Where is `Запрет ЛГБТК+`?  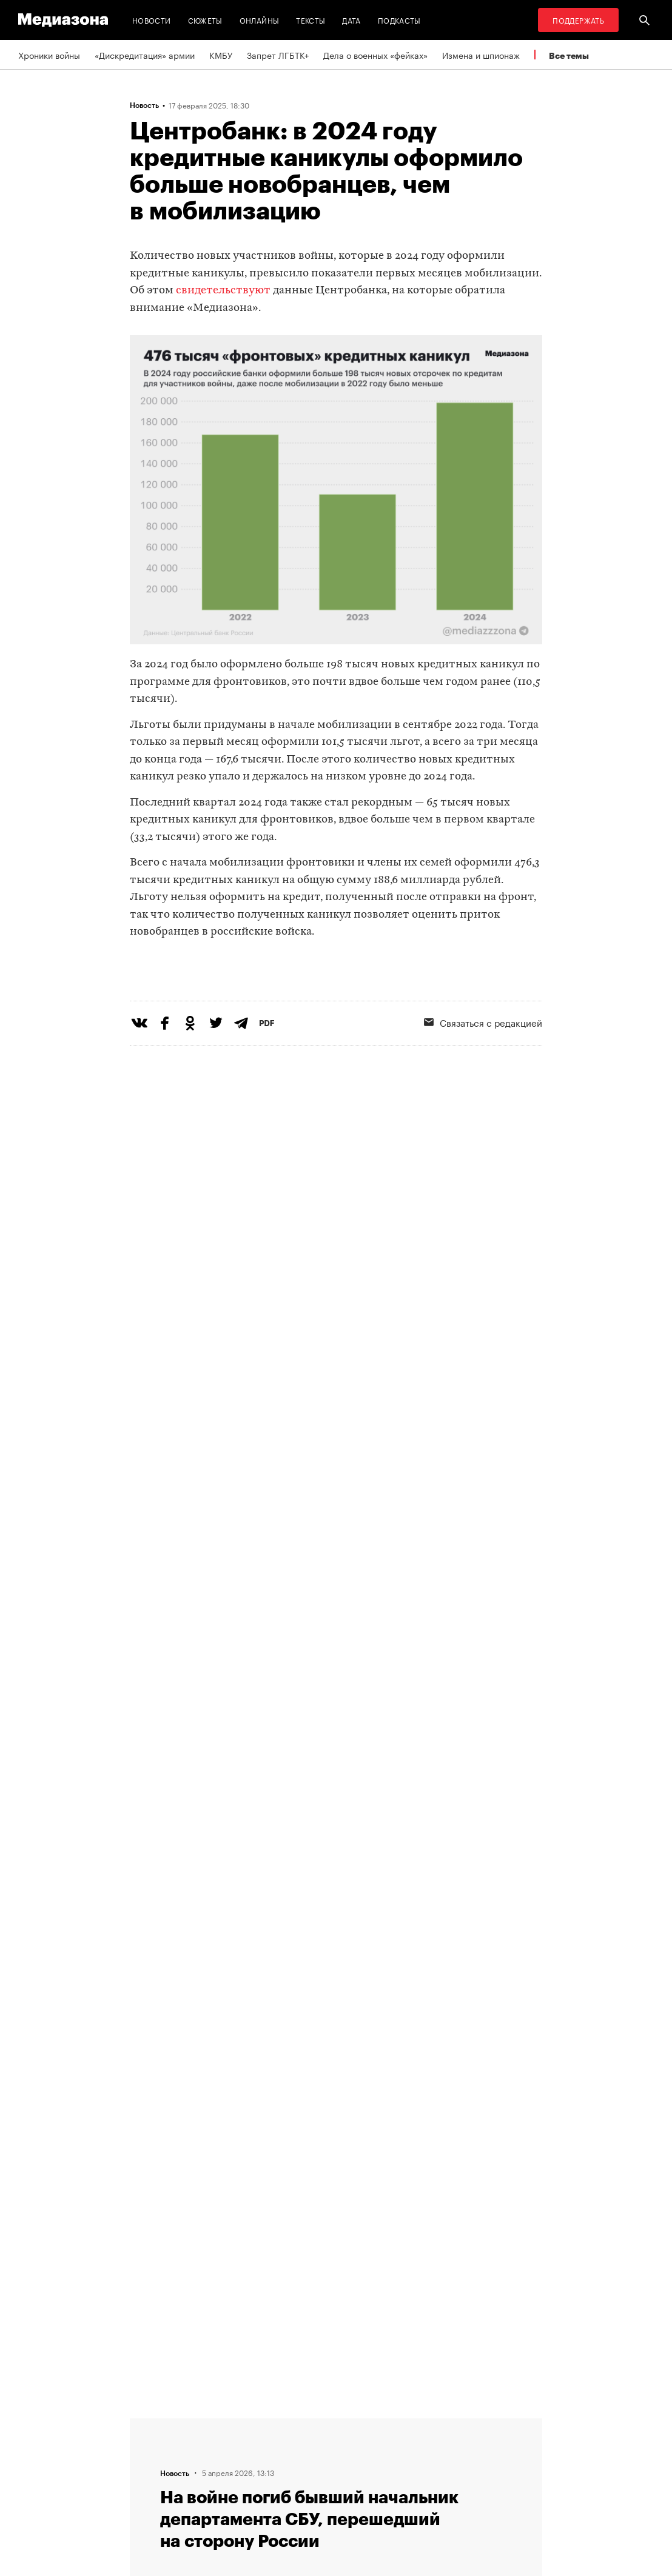
Запрет ЛГБТК+ is located at coordinates (278, 54).